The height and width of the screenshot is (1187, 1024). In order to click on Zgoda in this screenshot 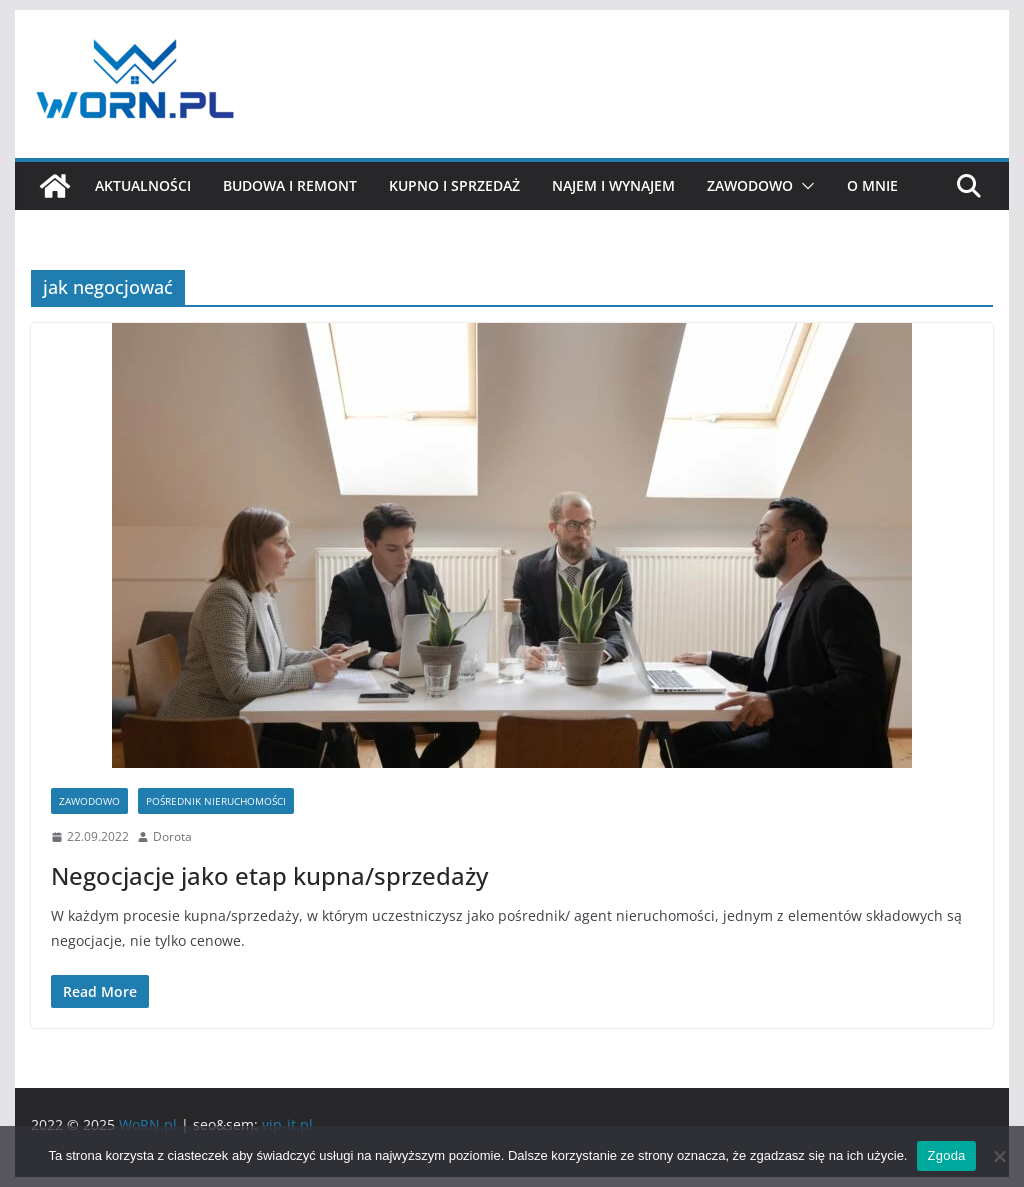, I will do `click(946, 1155)`.